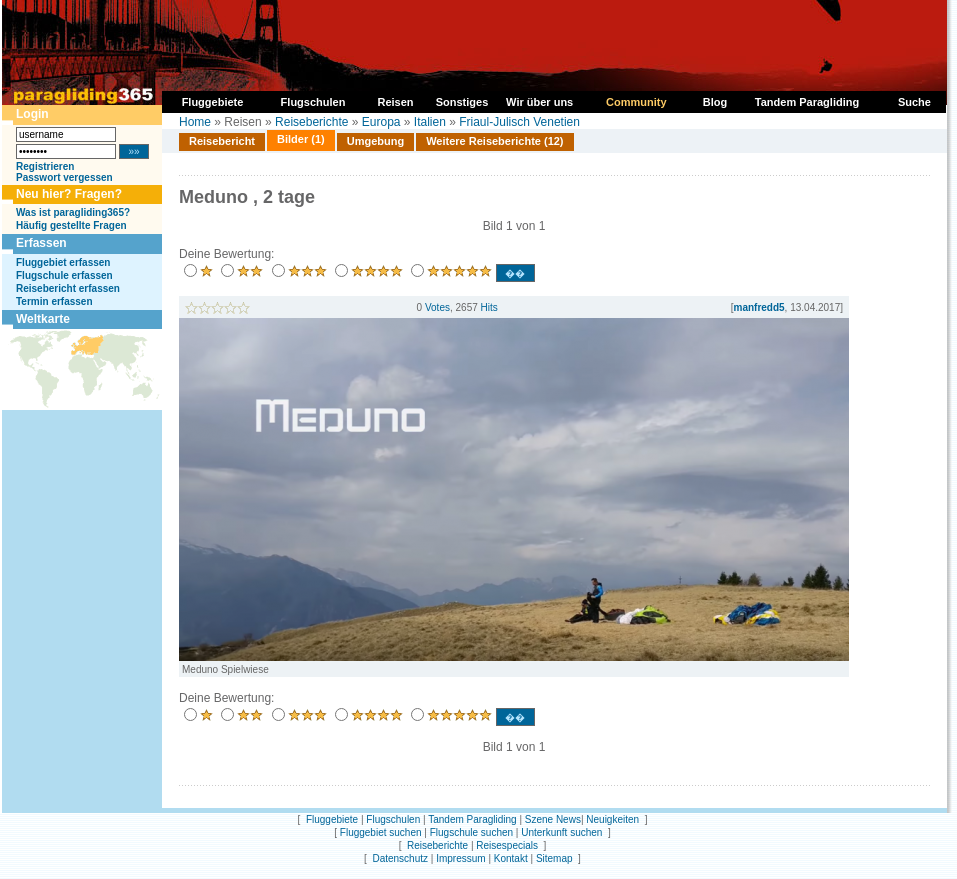 The height and width of the screenshot is (879, 957). What do you see at coordinates (73, 212) in the screenshot?
I see `Was ist paragliding365?` at bounding box center [73, 212].